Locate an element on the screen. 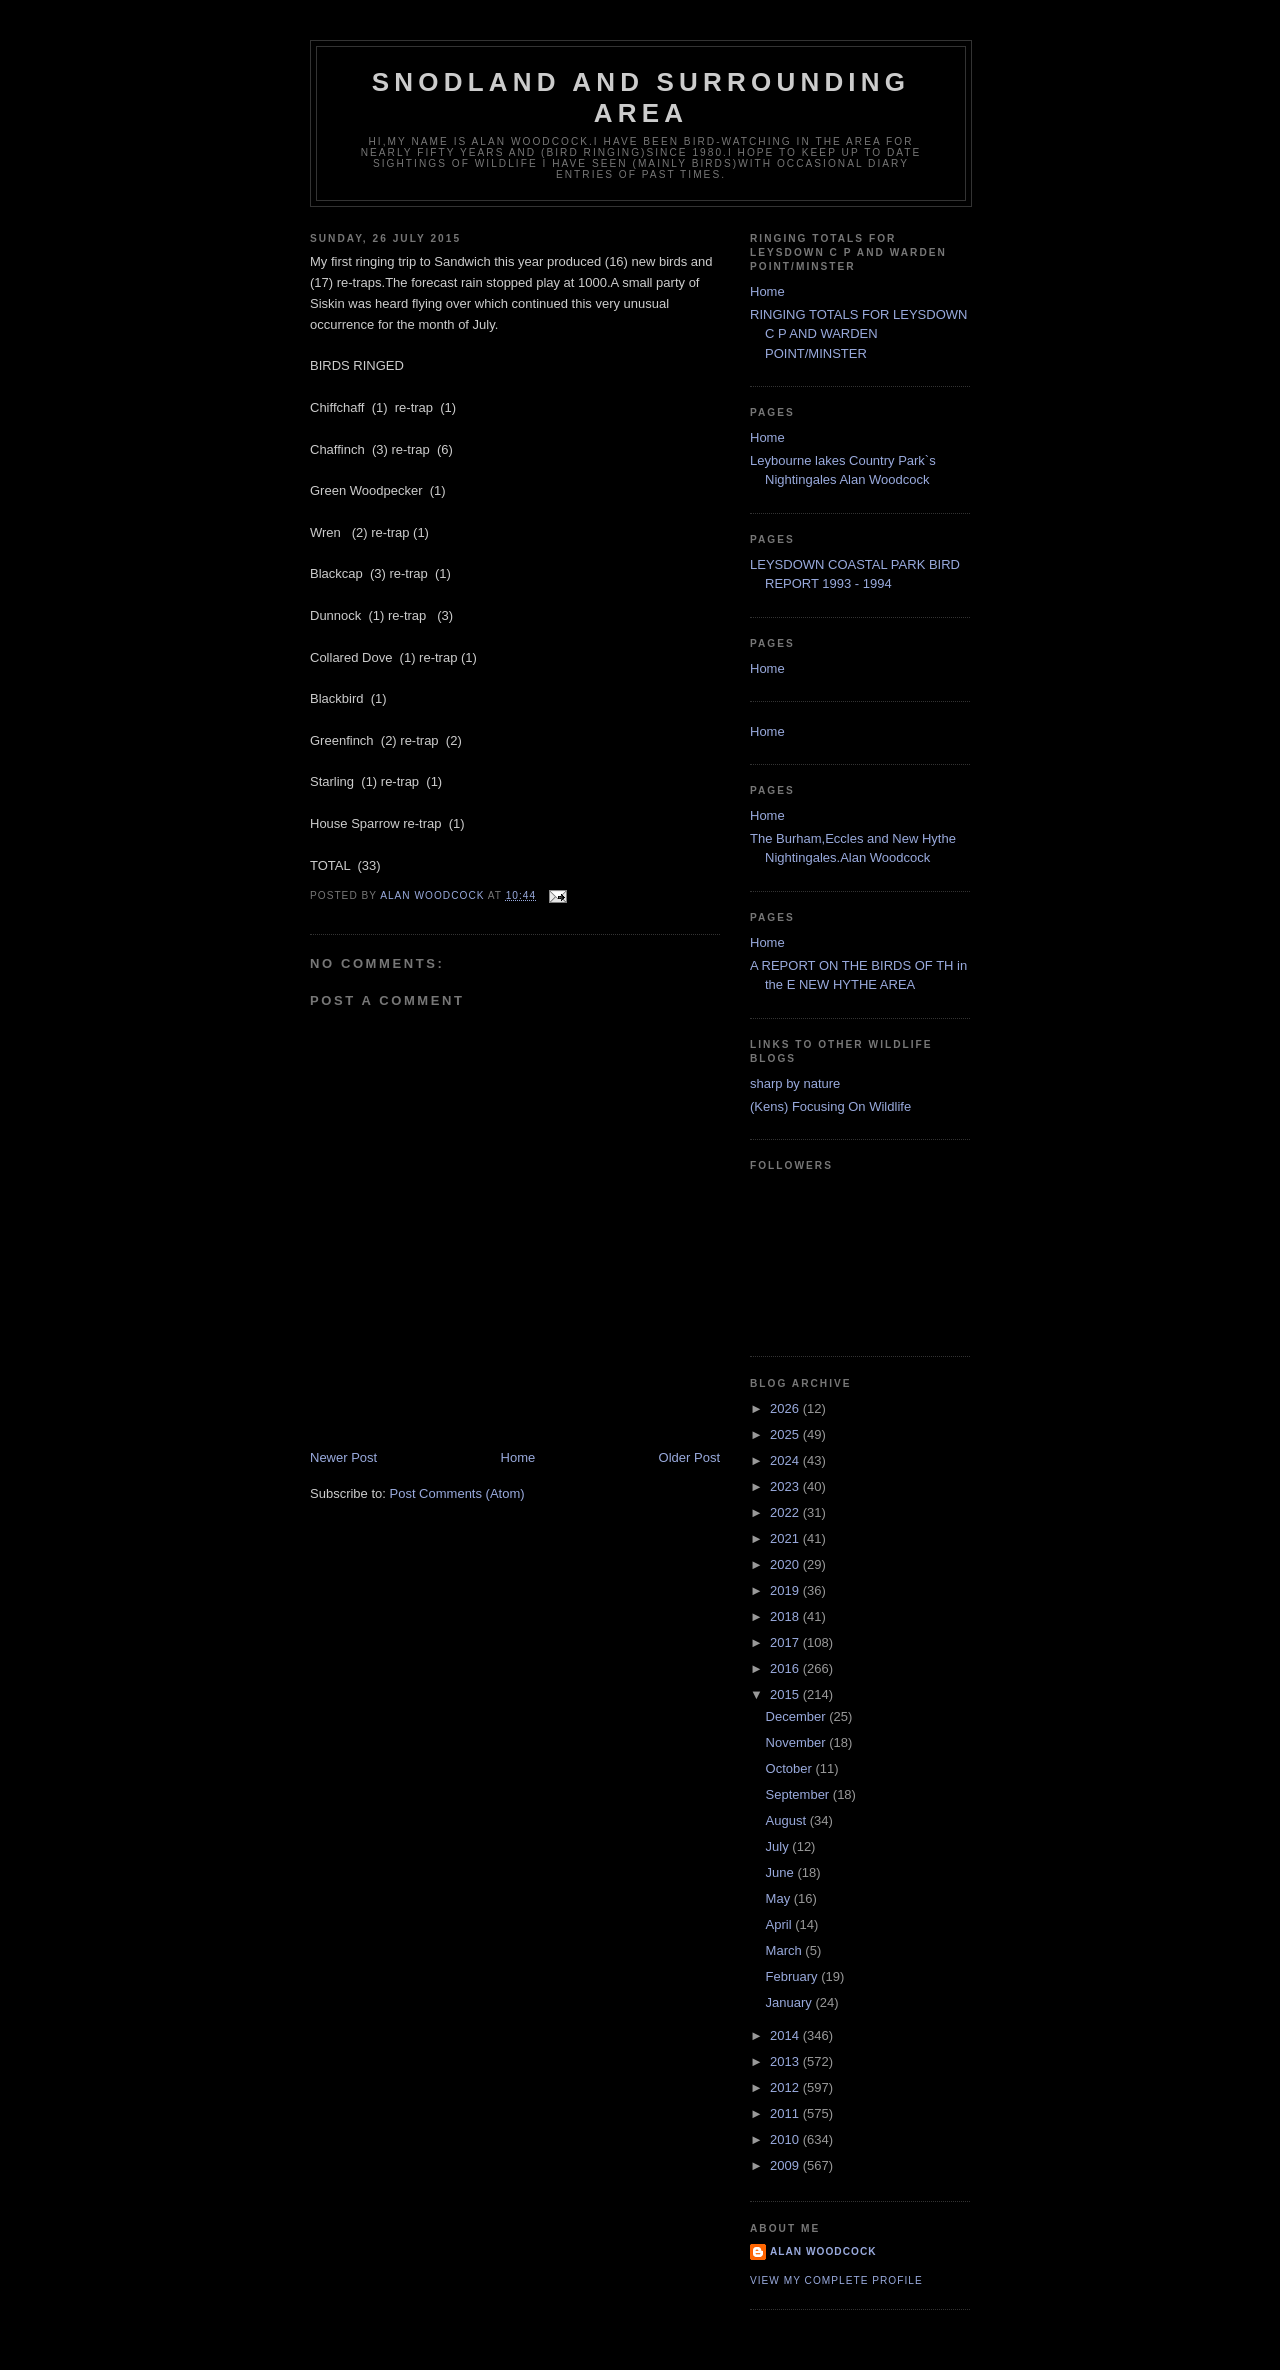 This screenshot has height=2370, width=1280. March is located at coordinates (786, 1950).